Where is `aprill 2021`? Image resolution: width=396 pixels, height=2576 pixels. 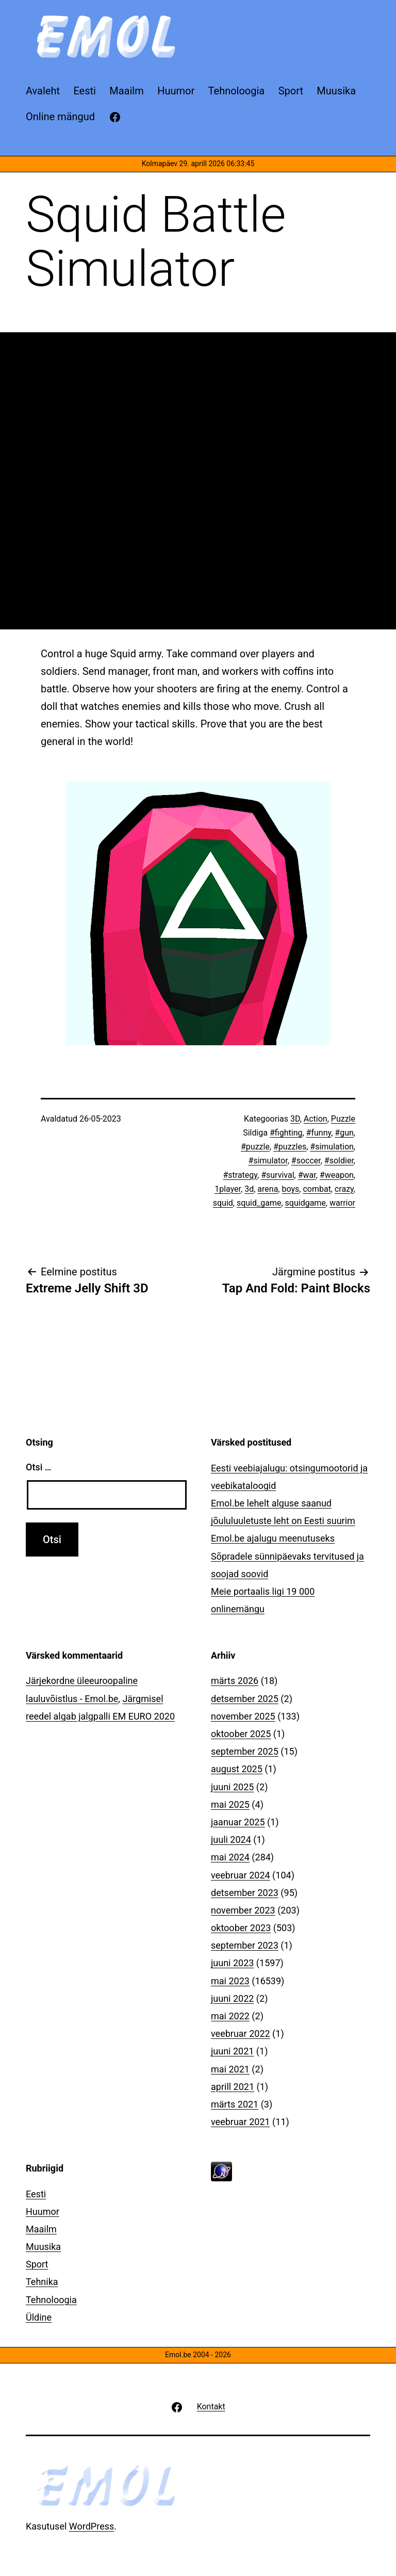
aprill 2021 is located at coordinates (232, 2086).